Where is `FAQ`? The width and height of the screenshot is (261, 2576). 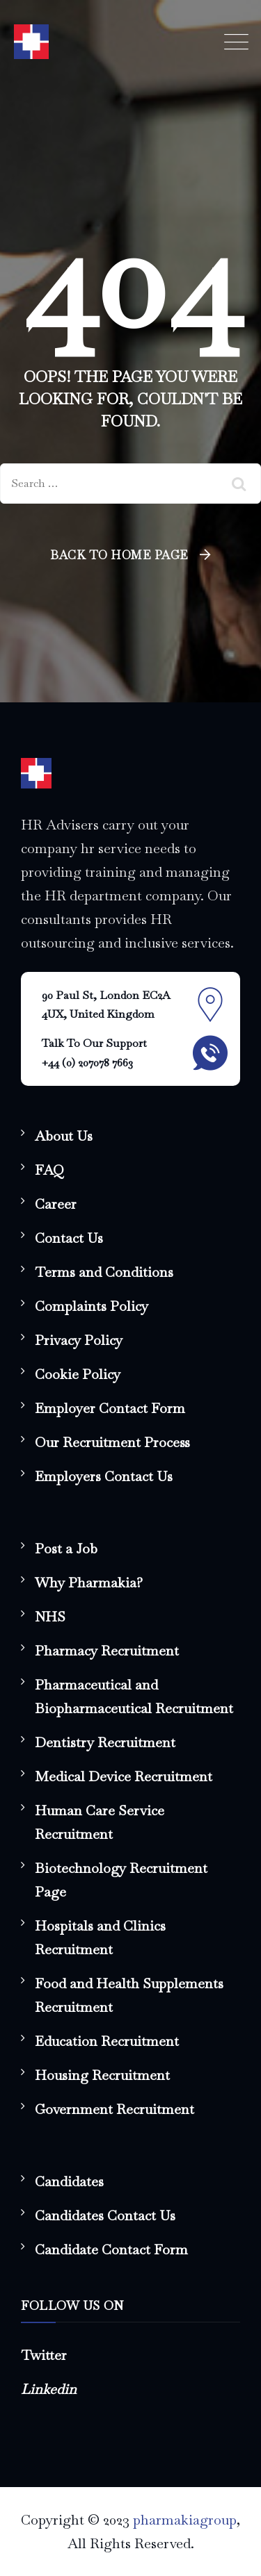 FAQ is located at coordinates (49, 1170).